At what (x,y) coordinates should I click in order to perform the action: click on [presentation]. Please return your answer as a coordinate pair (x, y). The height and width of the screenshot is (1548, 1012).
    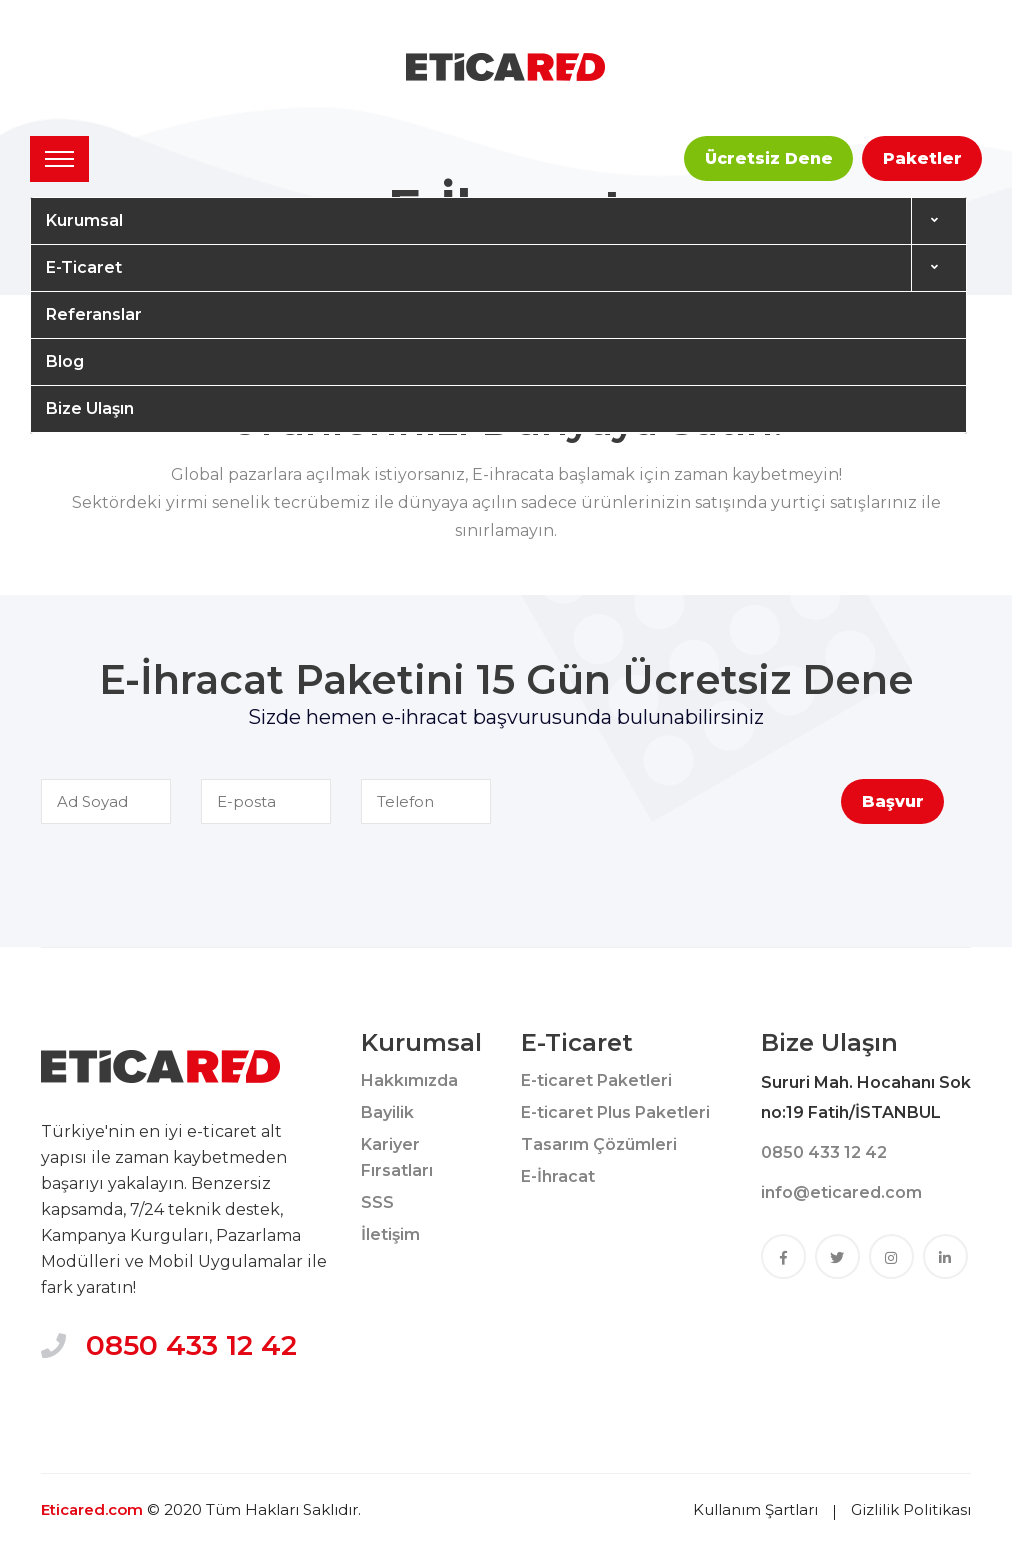
    Looking at the image, I should click on (688, 818).